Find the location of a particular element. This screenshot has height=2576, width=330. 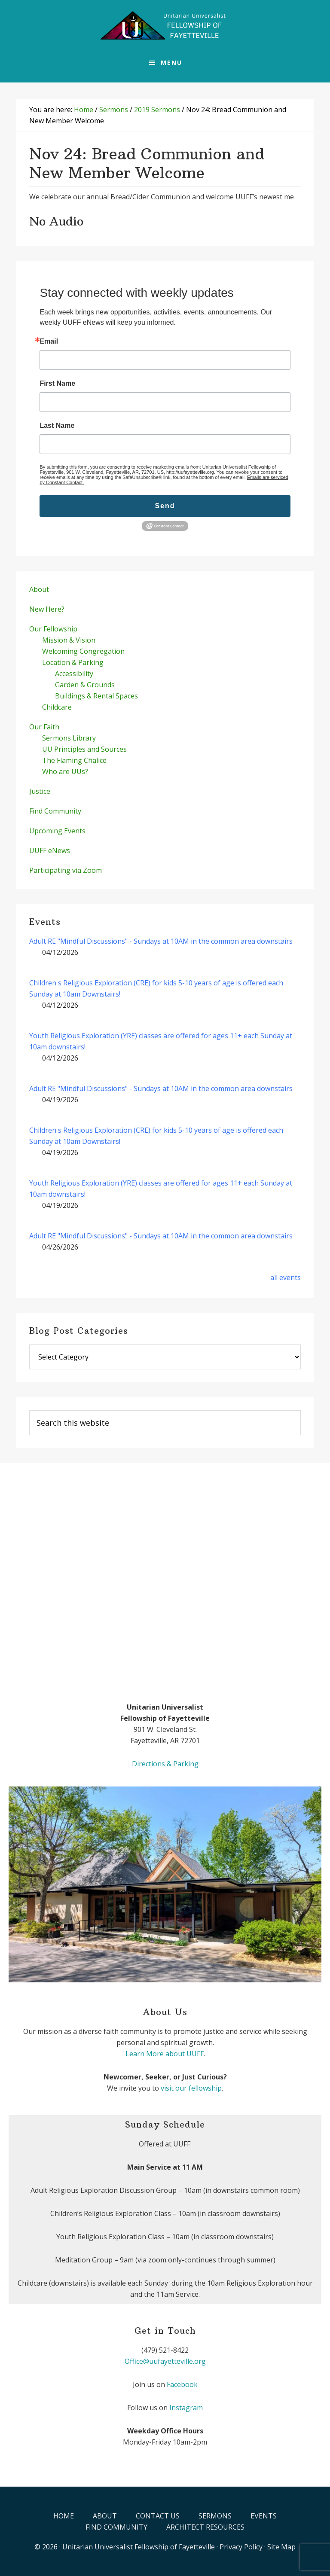

Office@uufayetteville.org is located at coordinates (165, 2361).